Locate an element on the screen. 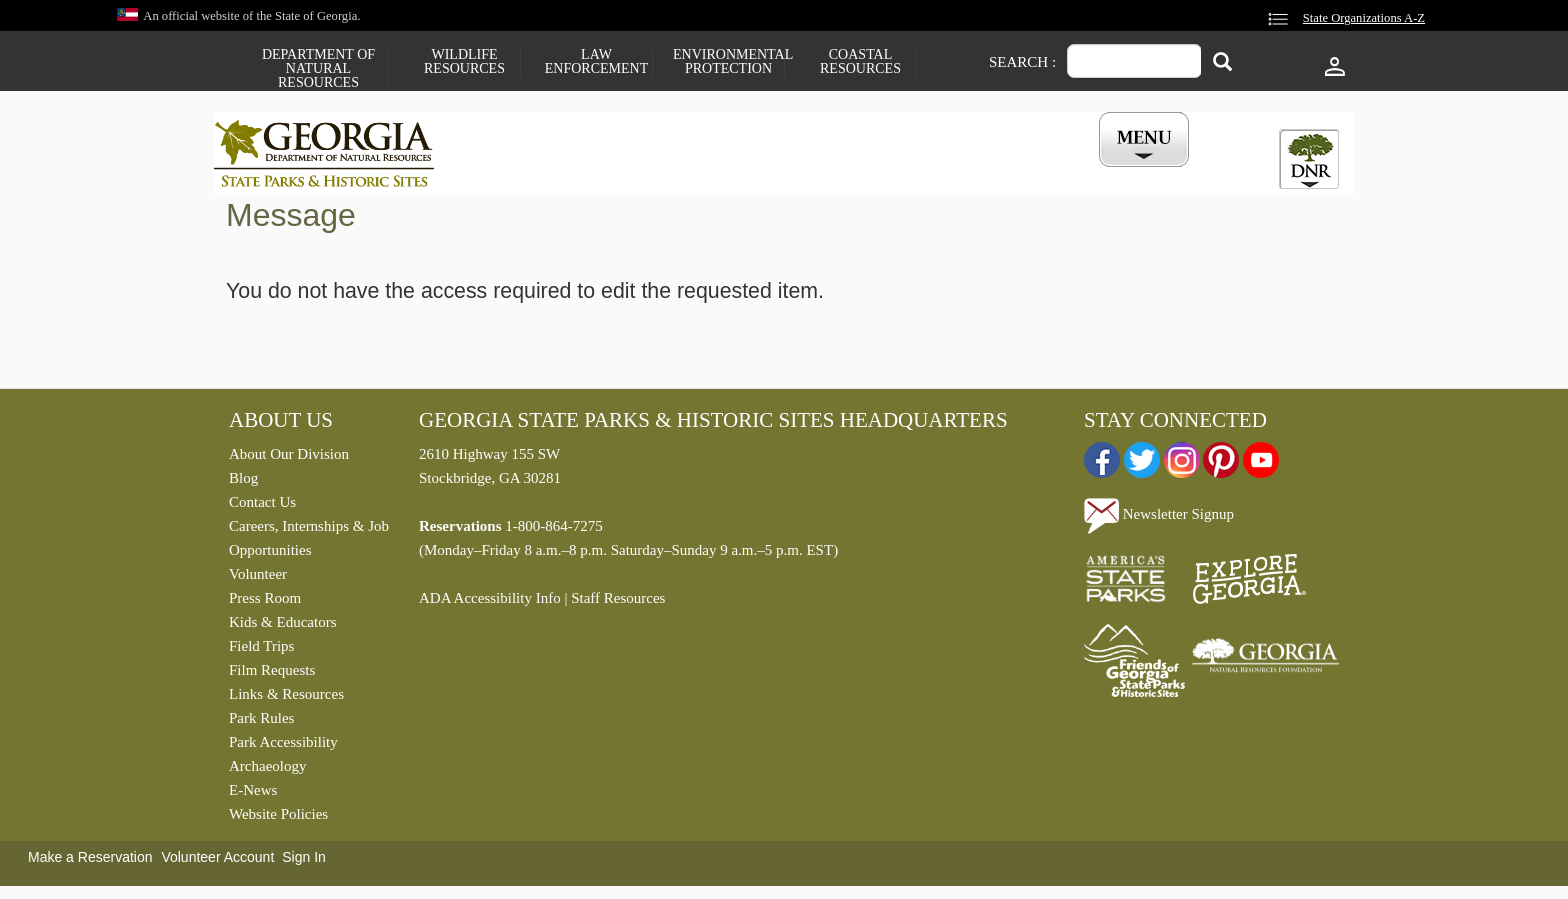  Newsletter Signup is located at coordinates (1159, 519).